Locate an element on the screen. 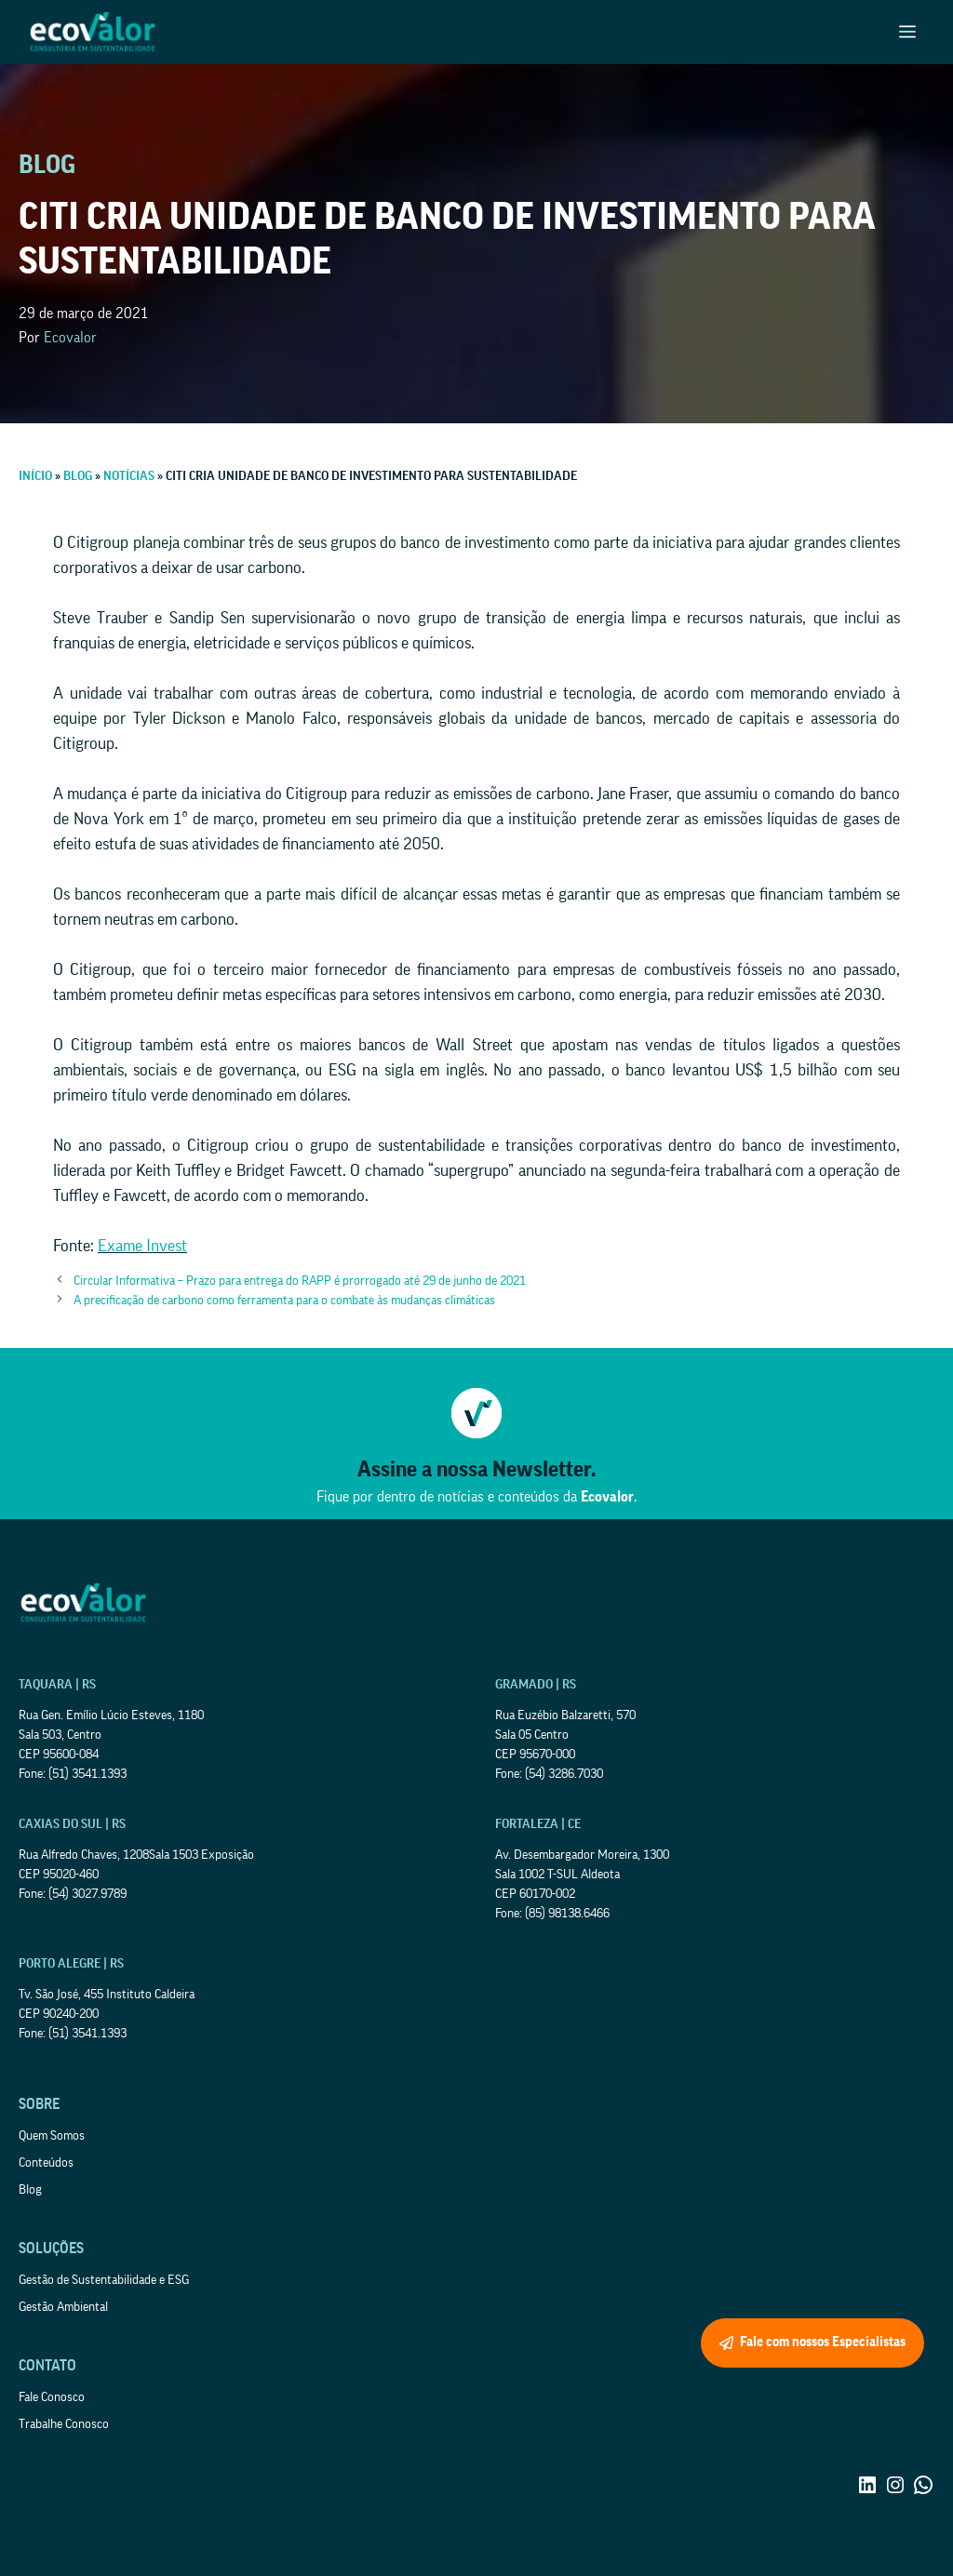  A precificação de carbono como ferramenta para o combate às mudanças climáticas is located at coordinates (284, 1300).